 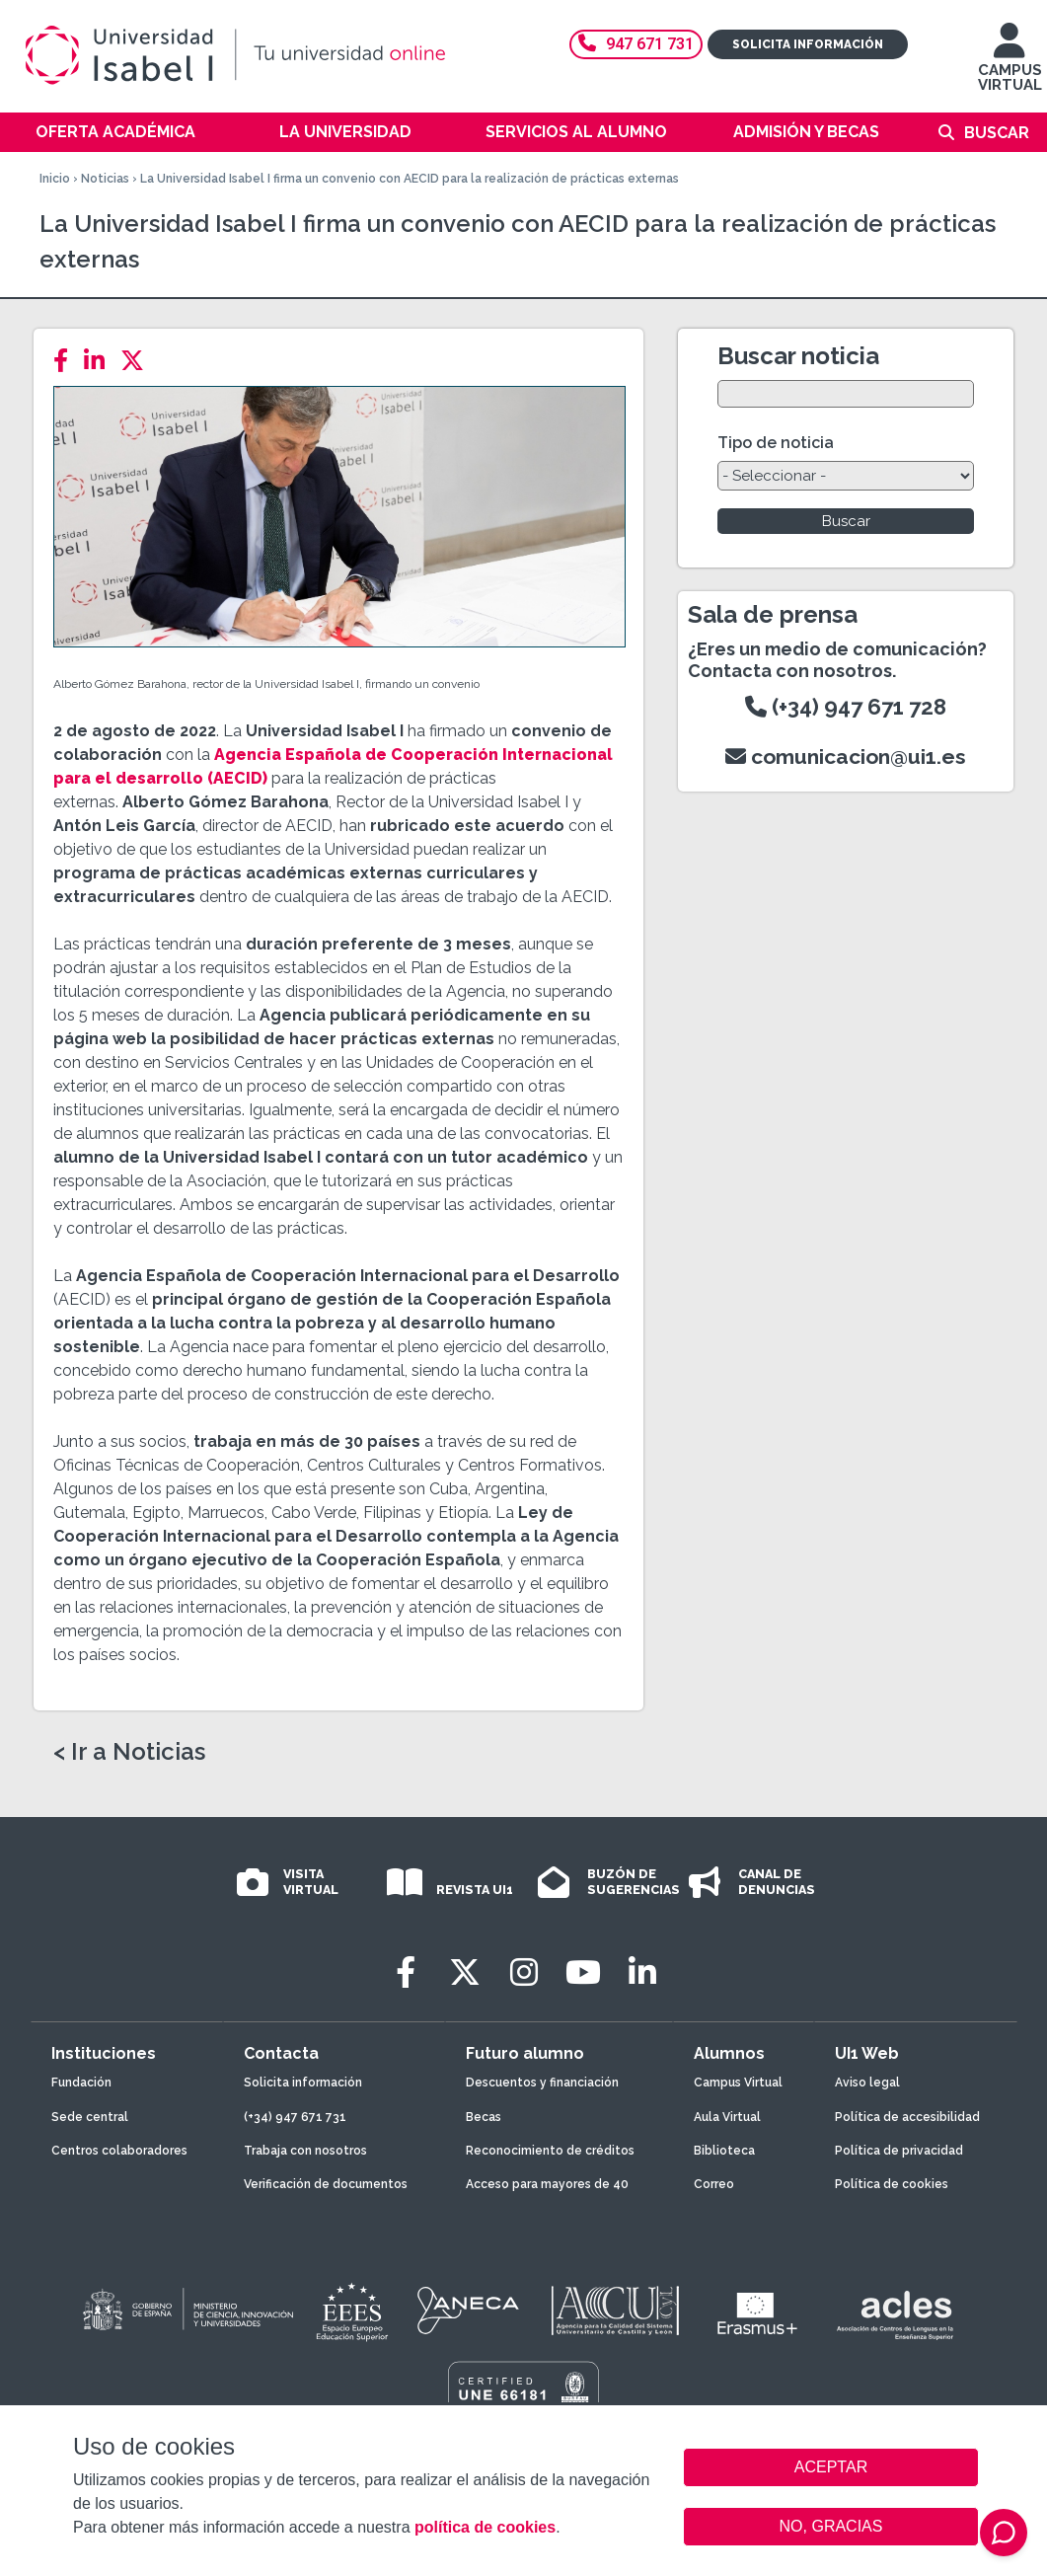 I want to click on Política de privacidad, so click(x=899, y=2151).